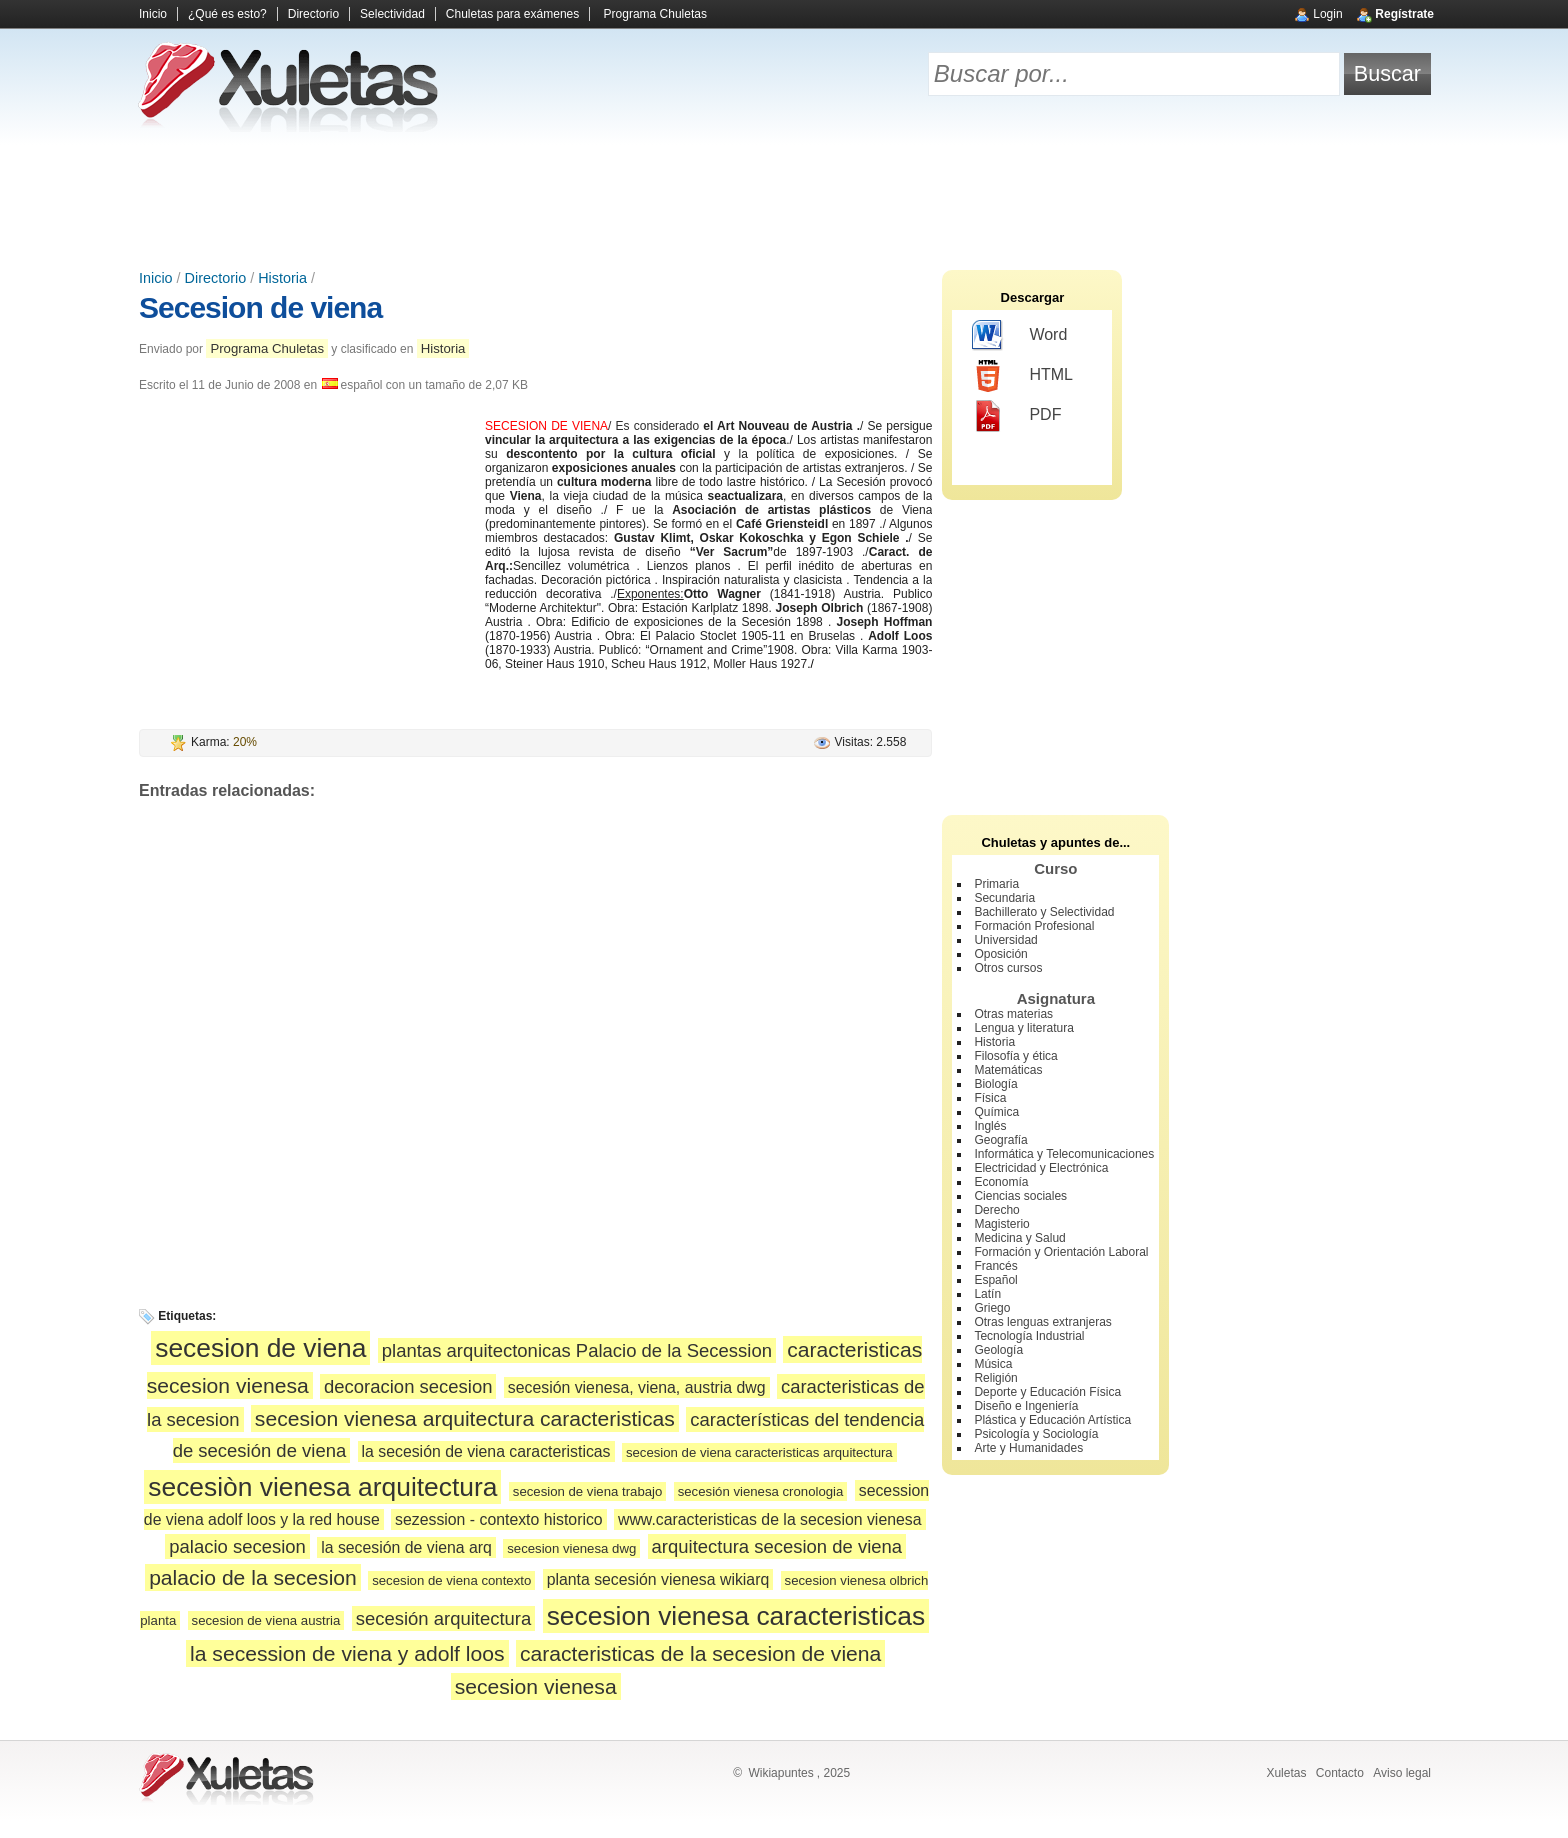 This screenshot has height=1838, width=1568. Describe the element at coordinates (512, 14) in the screenshot. I see `Chuletas para exámenes` at that location.